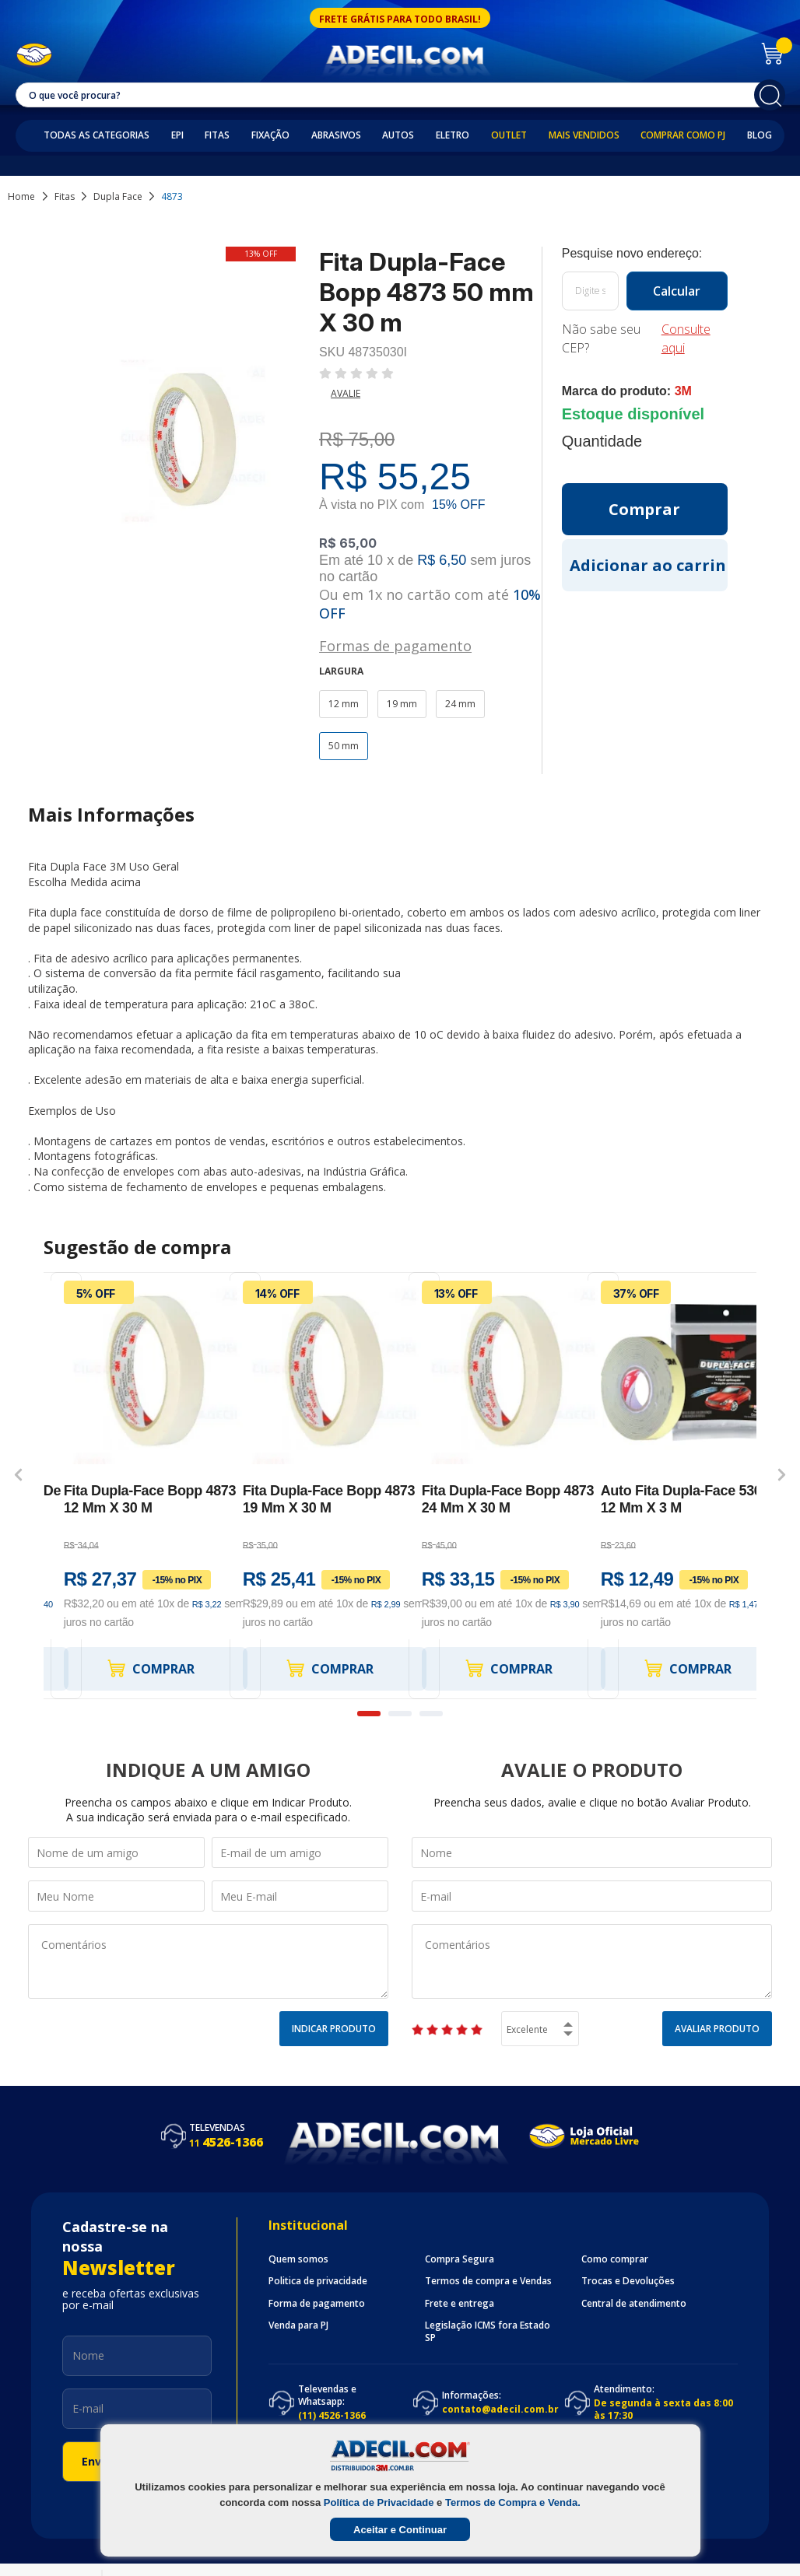 The image size is (800, 2576). Describe the element at coordinates (150, 1668) in the screenshot. I see `Comprar` at that location.